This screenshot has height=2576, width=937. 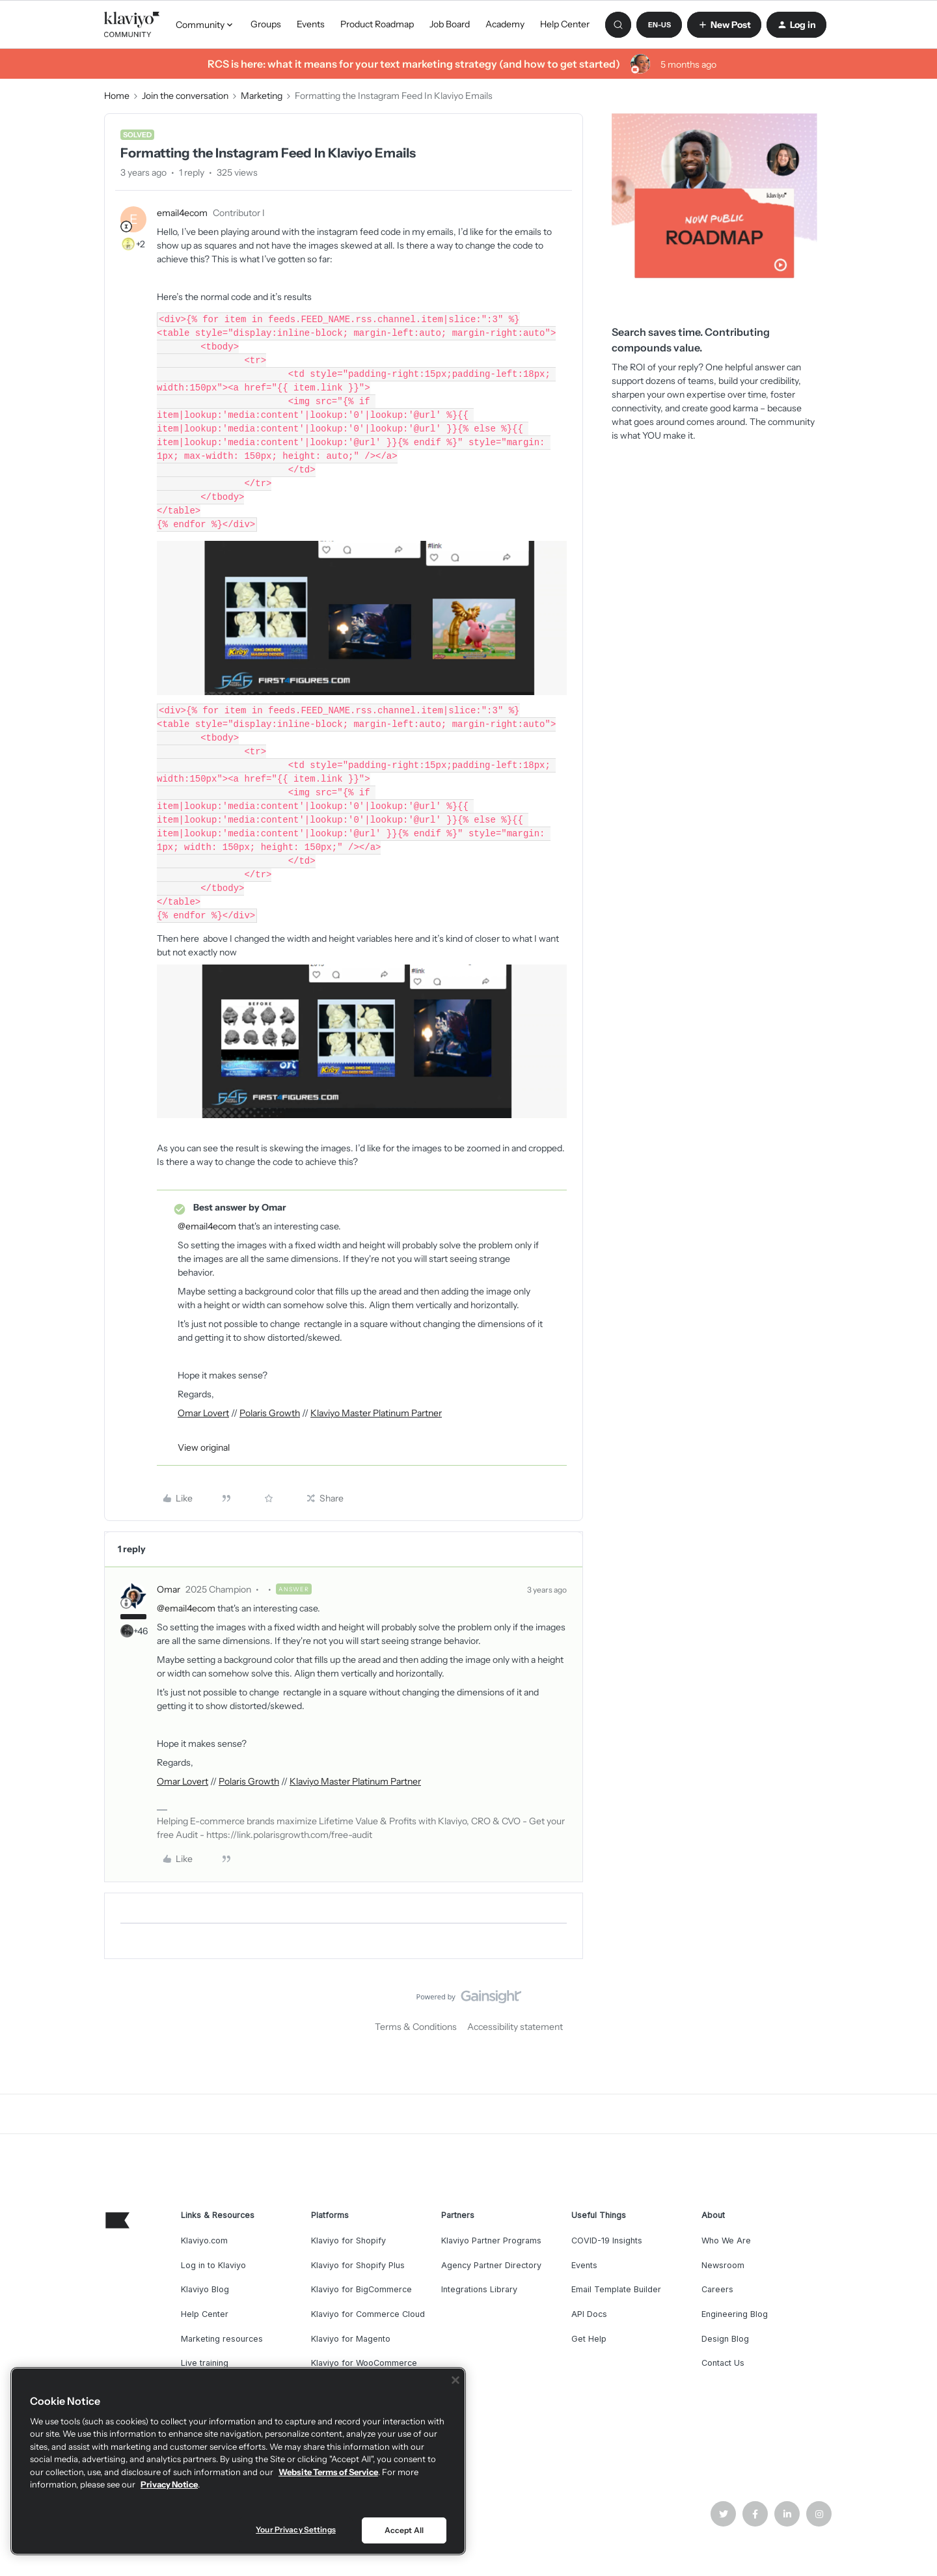 I want to click on Integrations Library, so click(x=479, y=2289).